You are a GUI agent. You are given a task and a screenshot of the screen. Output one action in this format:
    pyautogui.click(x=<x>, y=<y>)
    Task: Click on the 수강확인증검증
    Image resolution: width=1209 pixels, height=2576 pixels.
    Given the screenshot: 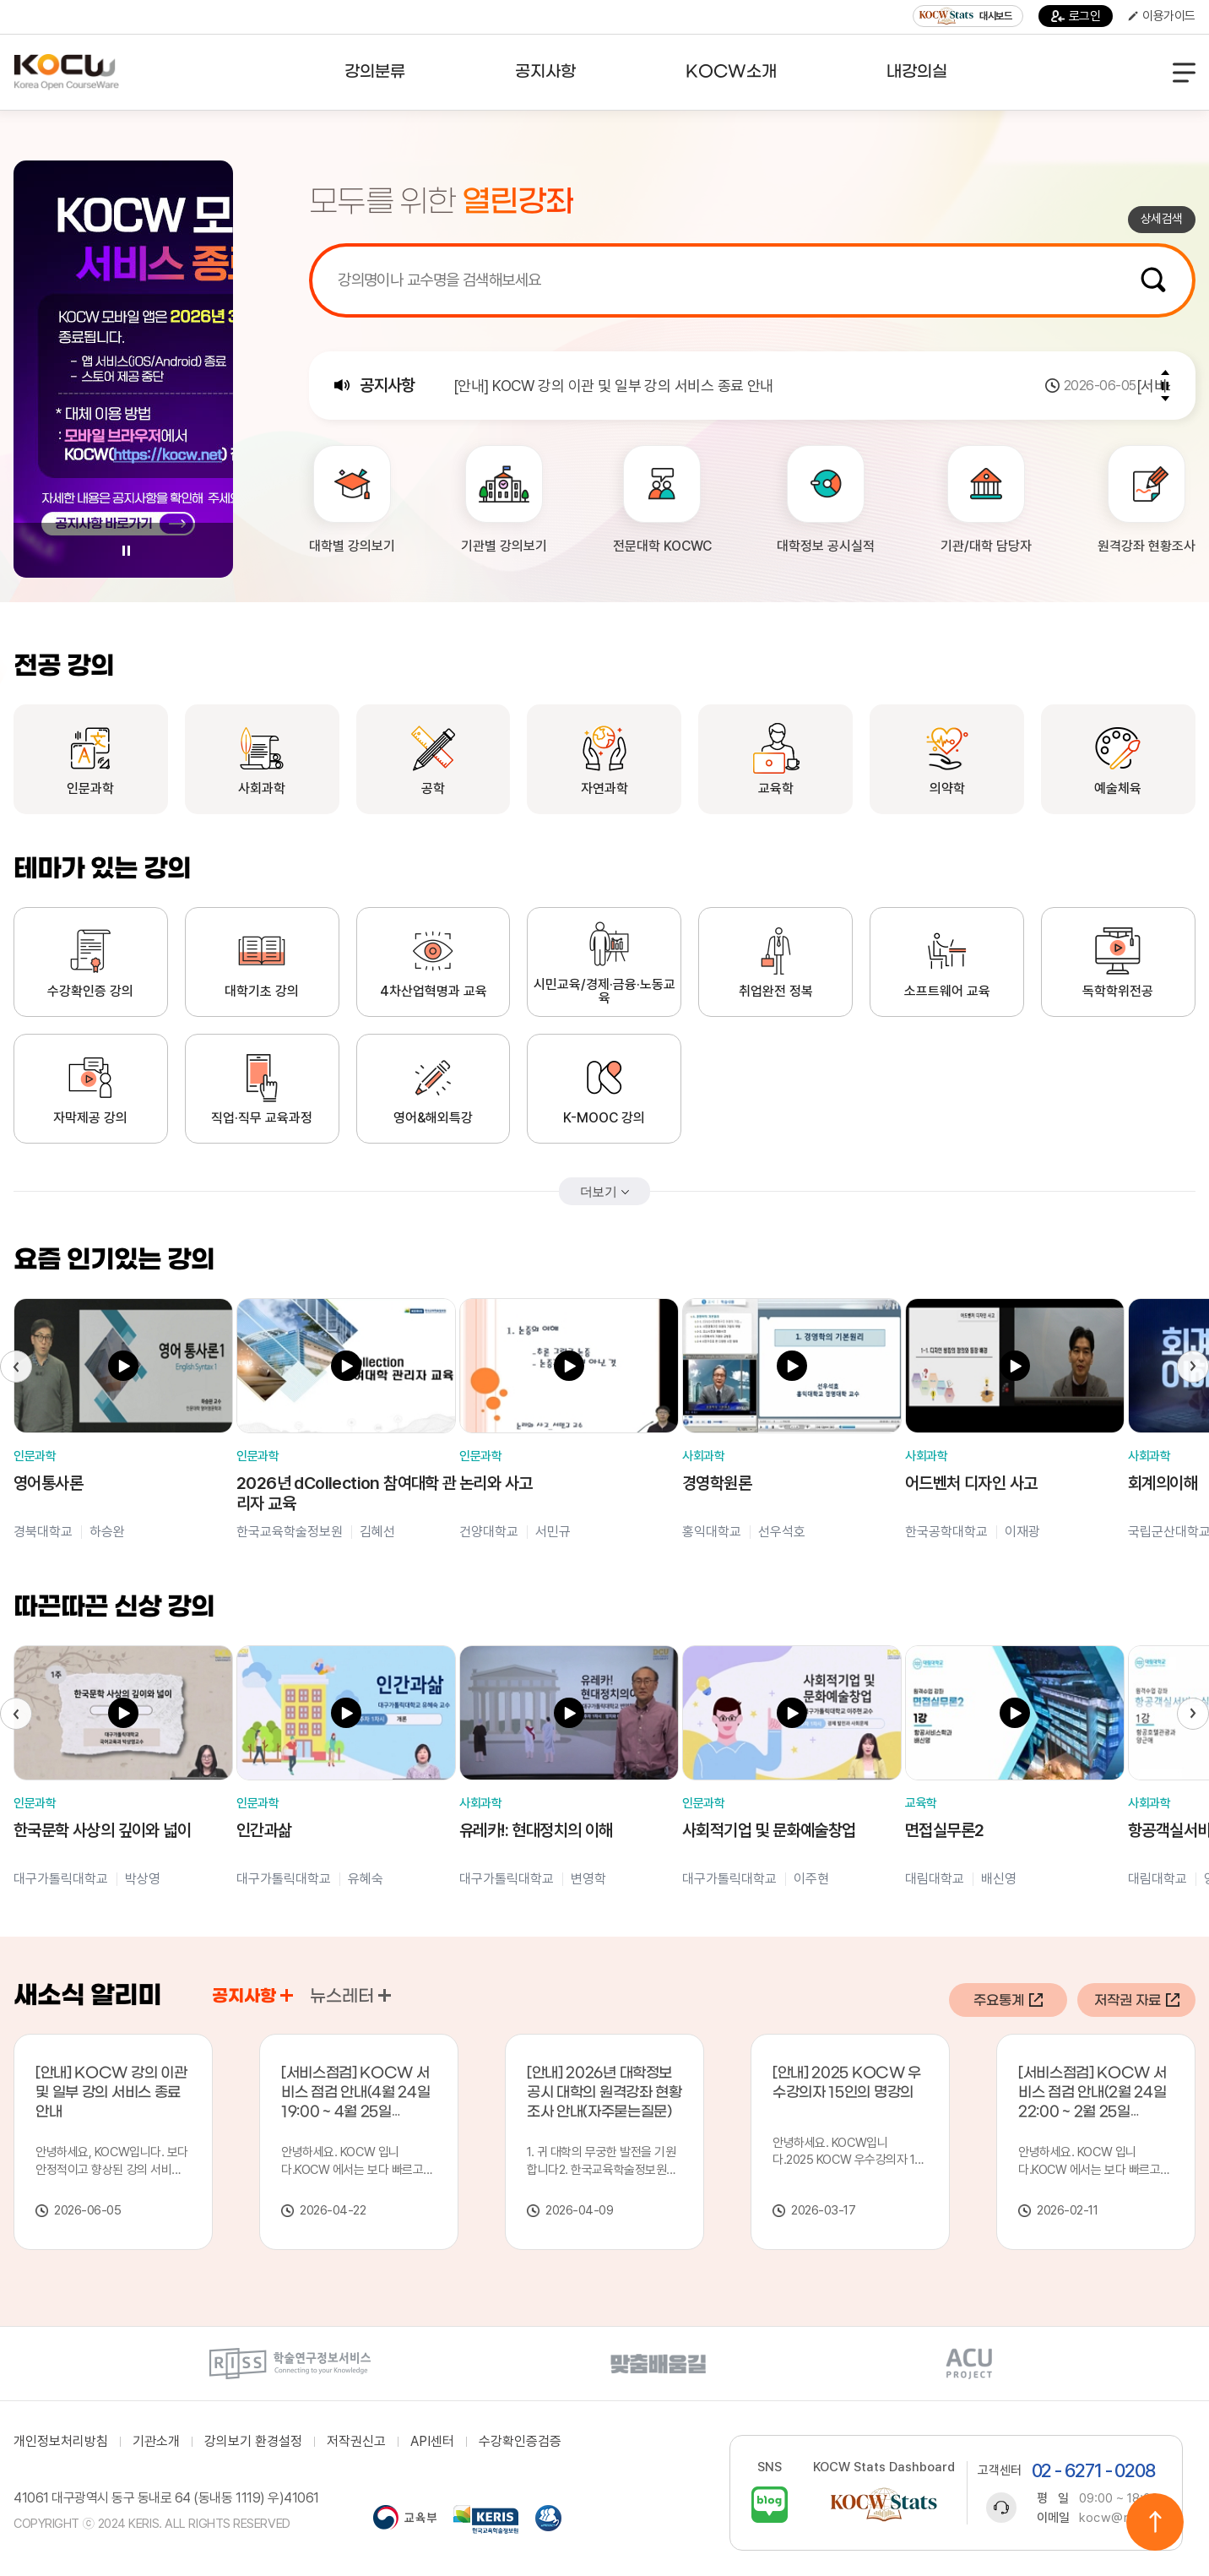 What is the action you would take?
    pyautogui.click(x=520, y=2441)
    